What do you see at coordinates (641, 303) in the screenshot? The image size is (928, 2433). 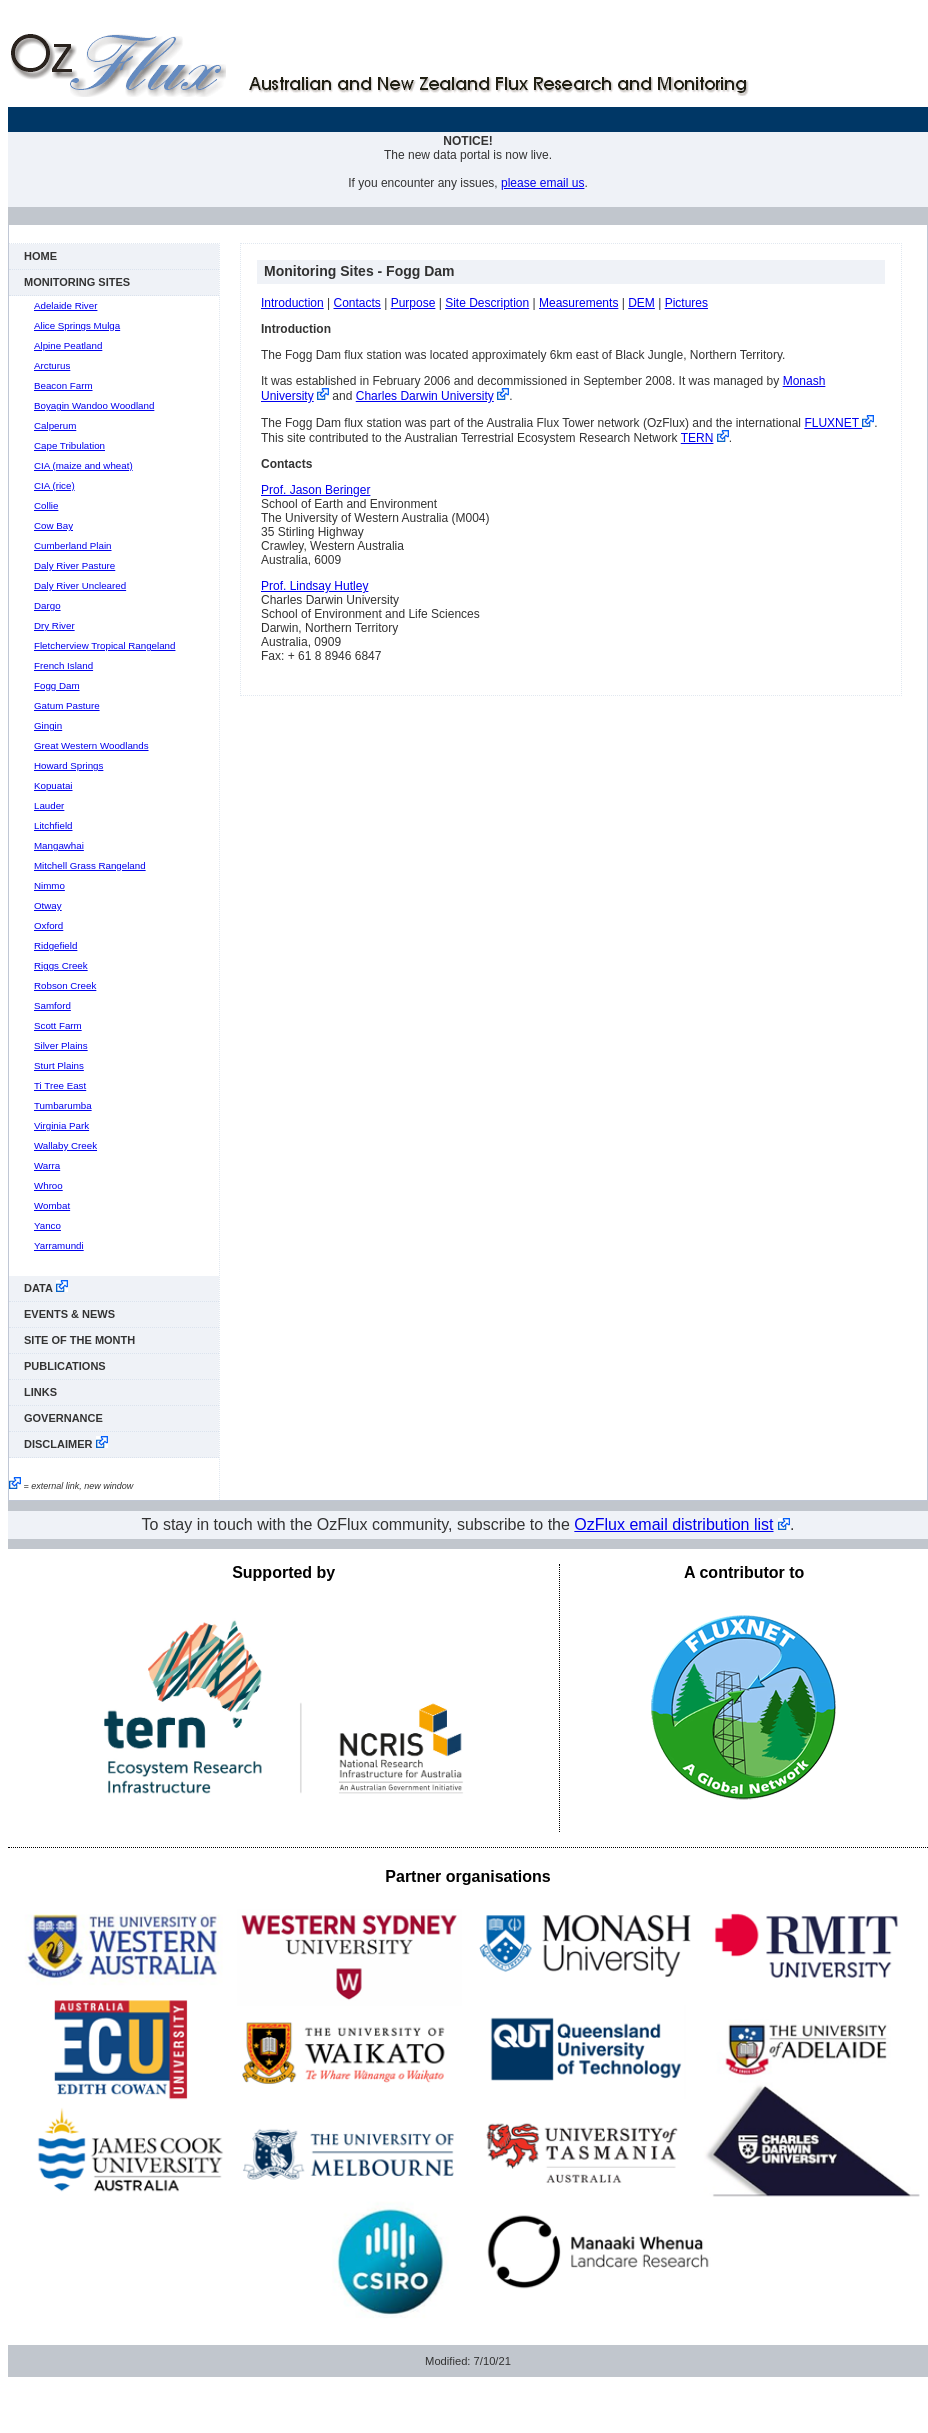 I see `DEM` at bounding box center [641, 303].